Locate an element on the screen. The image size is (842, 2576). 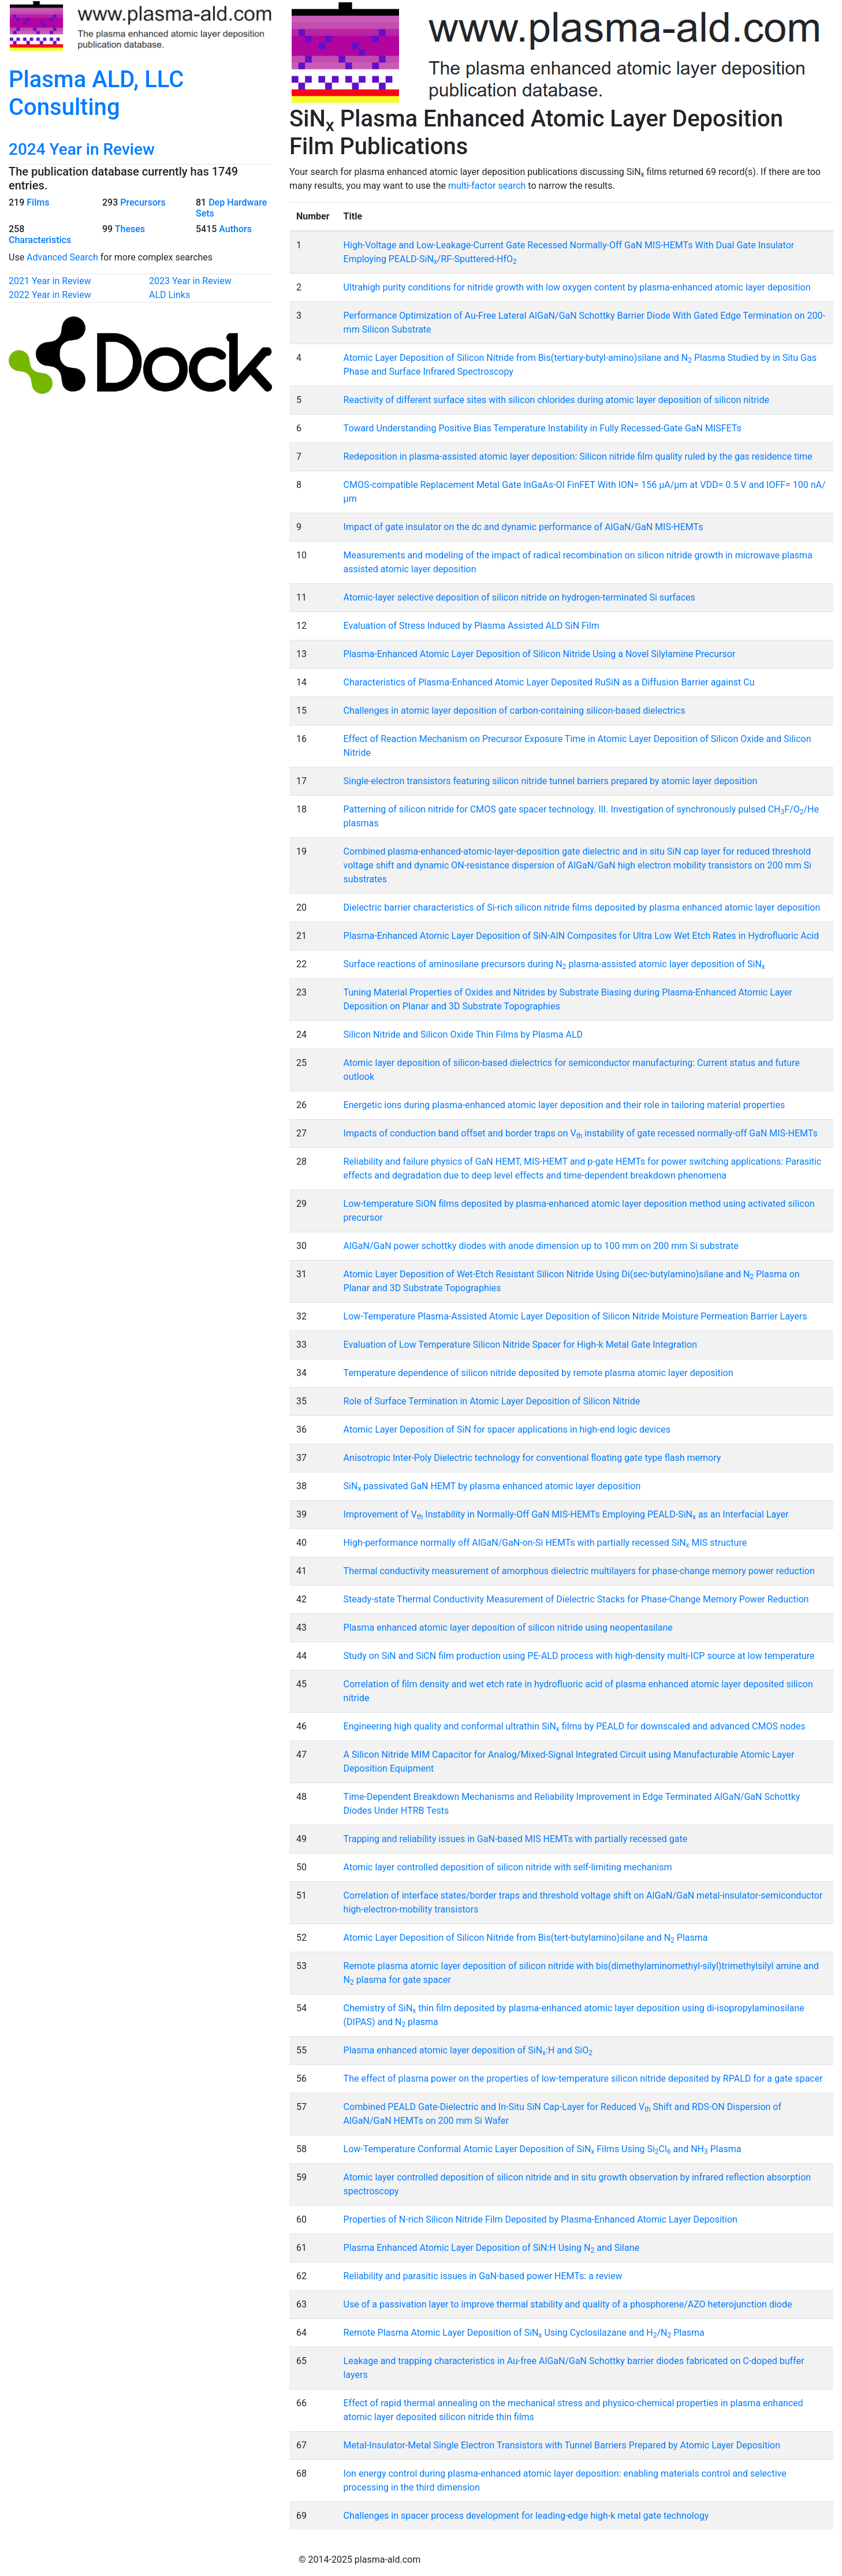
Challenges in spacer process development for leading-edge high-k metal gate technology is located at coordinates (526, 2515).